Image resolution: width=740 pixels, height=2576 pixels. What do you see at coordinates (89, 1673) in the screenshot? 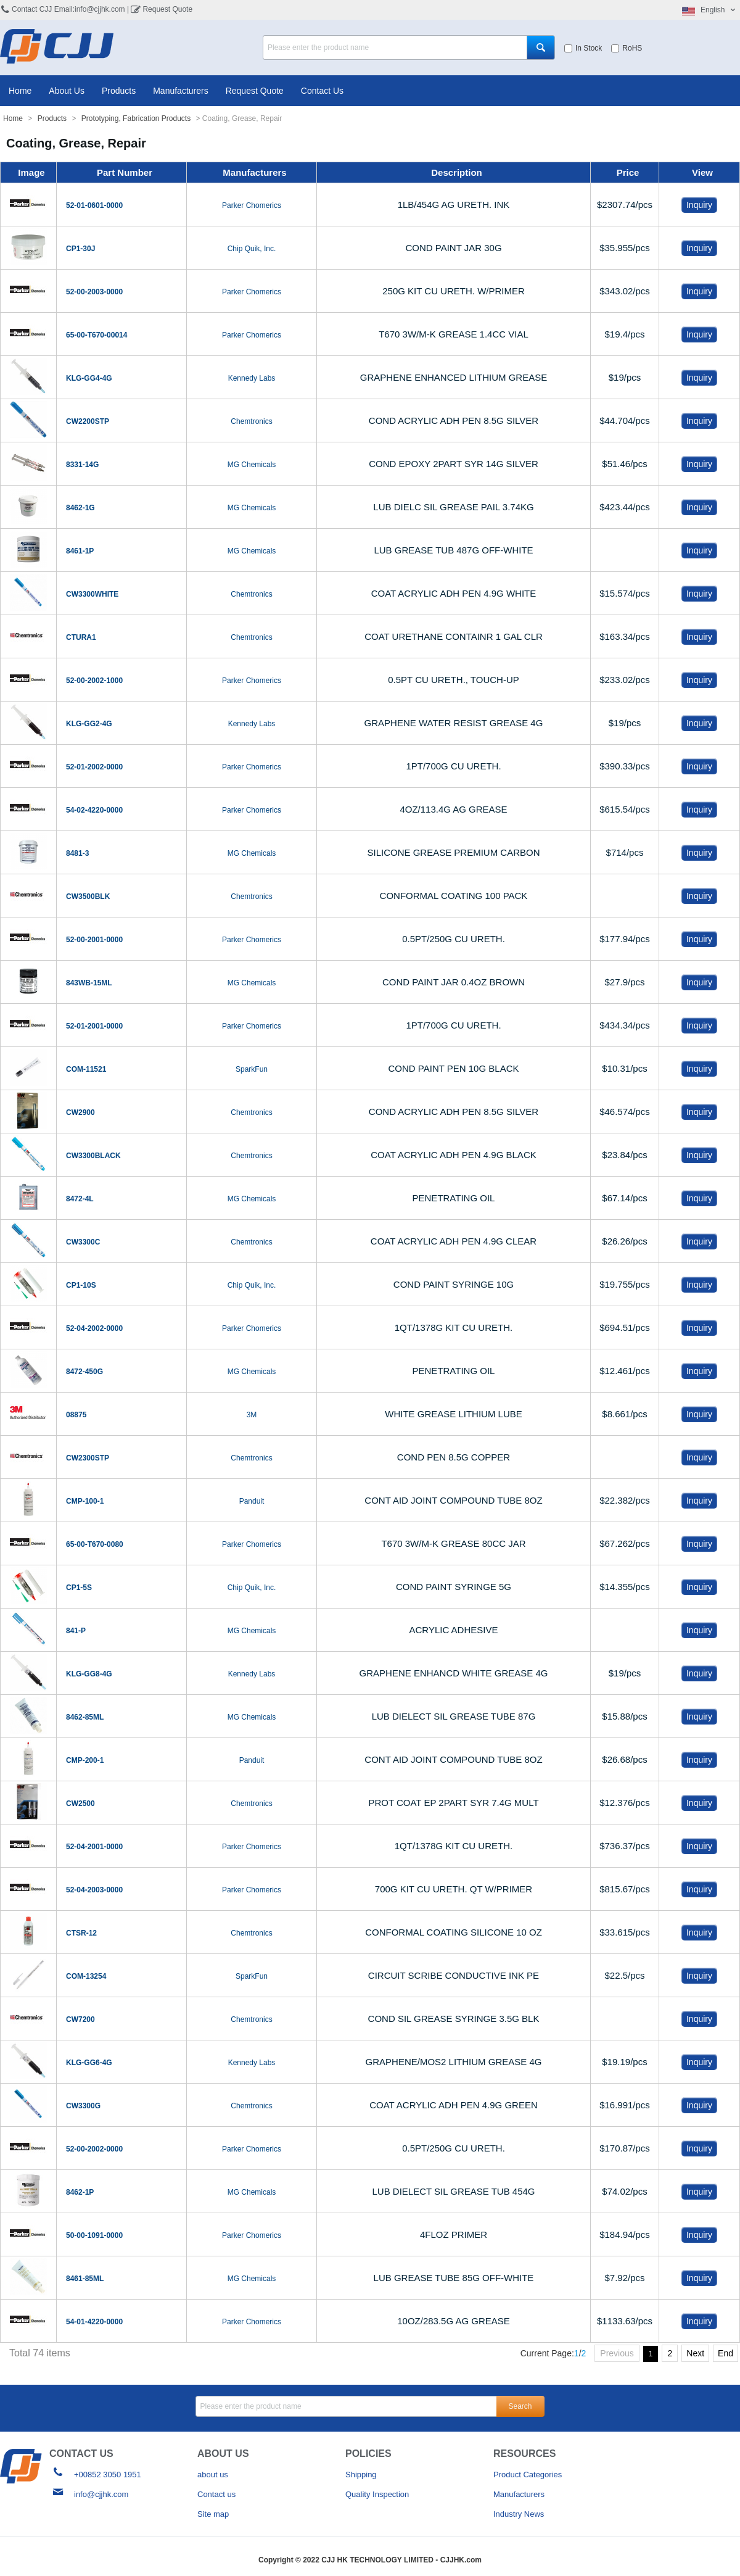
I see `KLG-GG8-4G` at bounding box center [89, 1673].